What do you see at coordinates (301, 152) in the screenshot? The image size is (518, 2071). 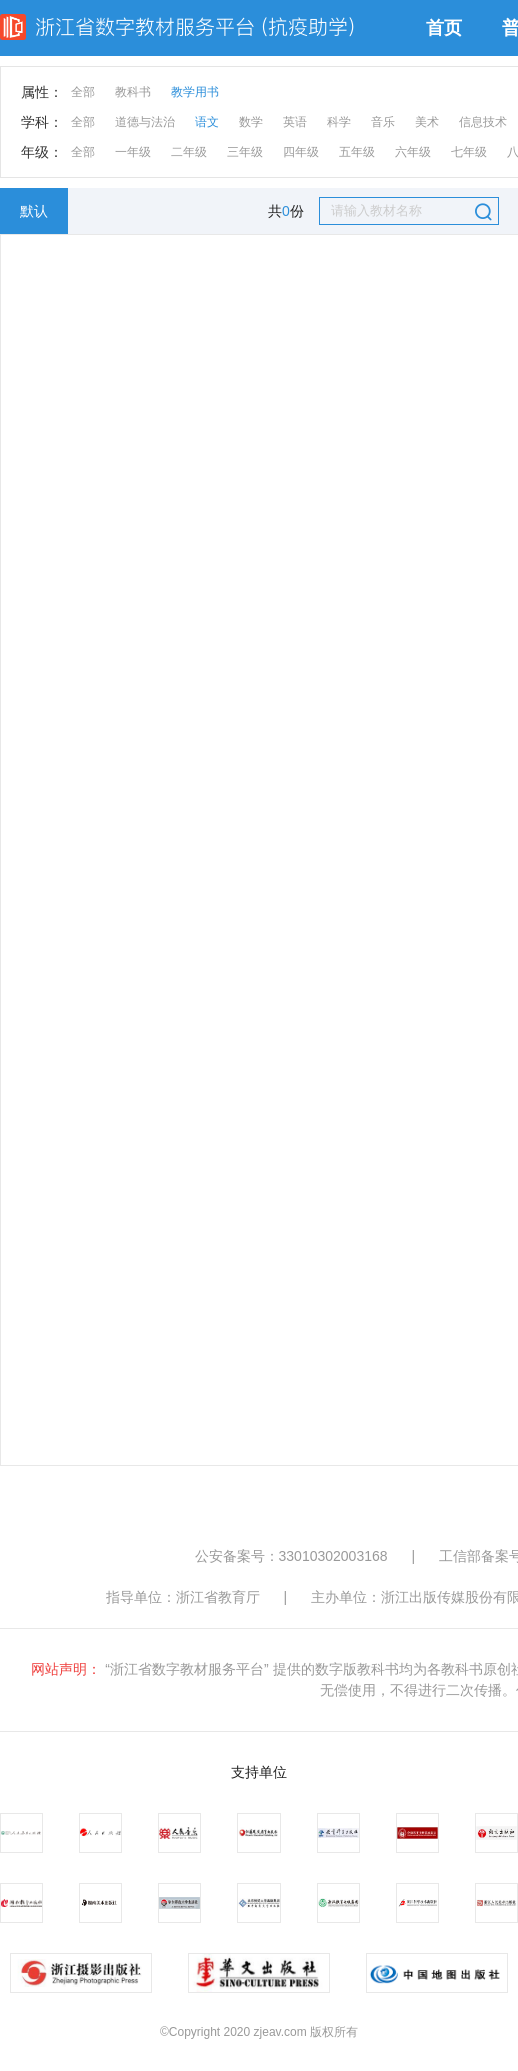 I see `四年级` at bounding box center [301, 152].